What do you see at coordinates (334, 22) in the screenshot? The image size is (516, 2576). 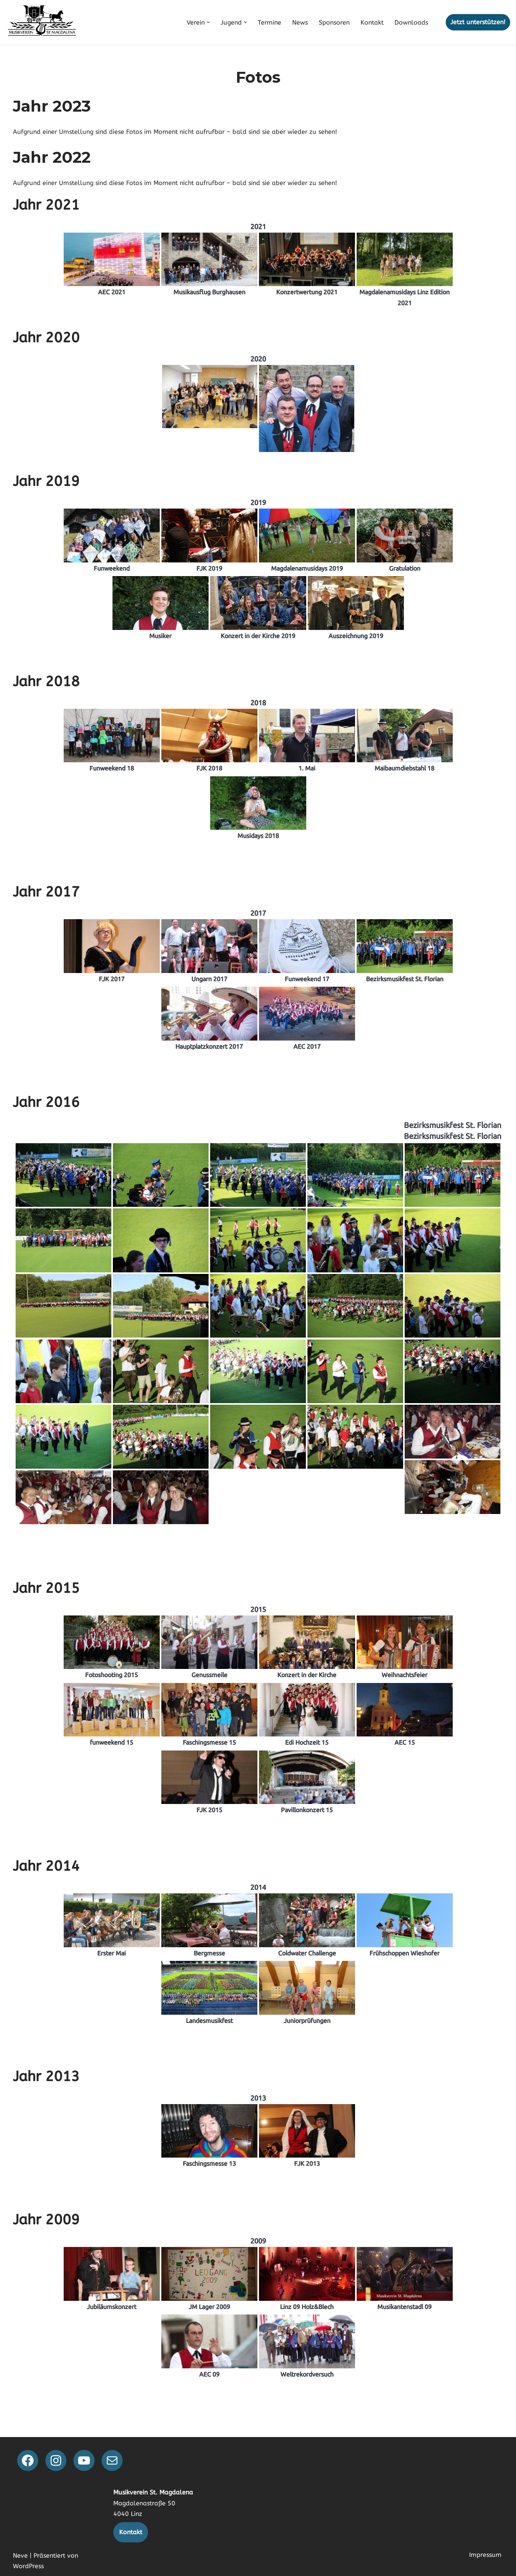 I see `Sponsoren` at bounding box center [334, 22].